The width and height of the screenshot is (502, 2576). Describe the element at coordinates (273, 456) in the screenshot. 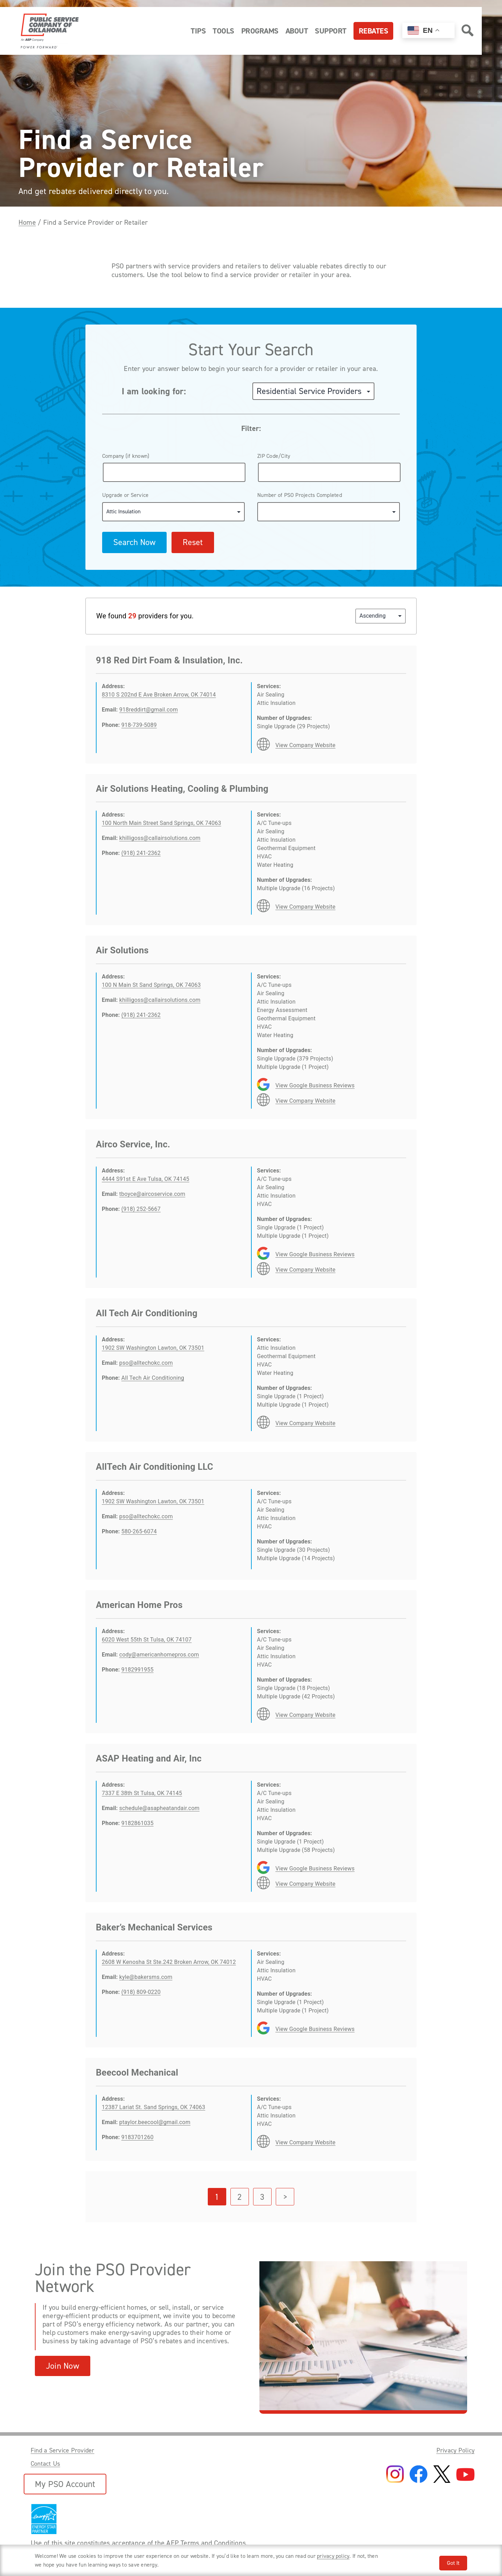

I see `ZIP Code/City` at that location.